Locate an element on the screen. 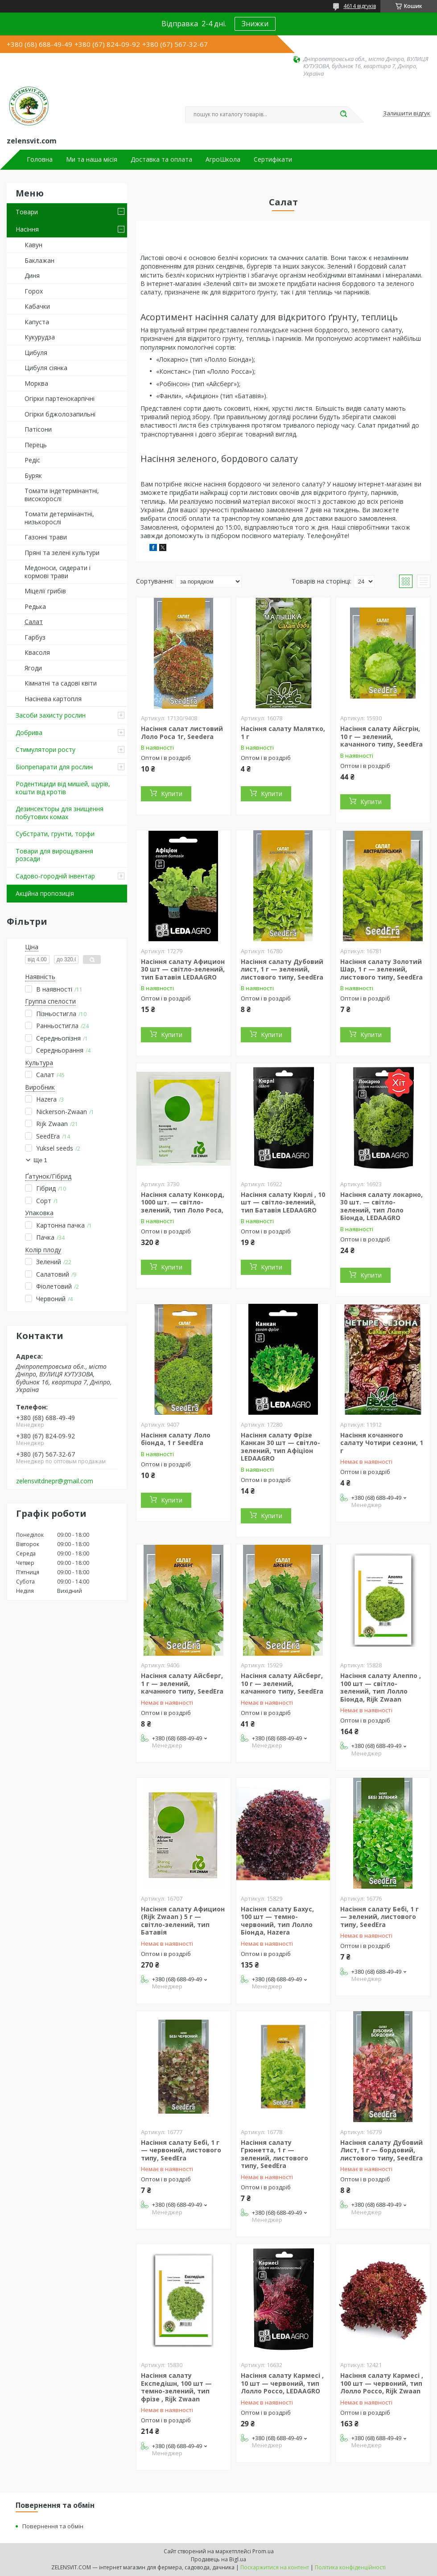  Насіння салату Дубовий лист, 1 г — зелений, листового типу, SeedEra is located at coordinates (282, 969).